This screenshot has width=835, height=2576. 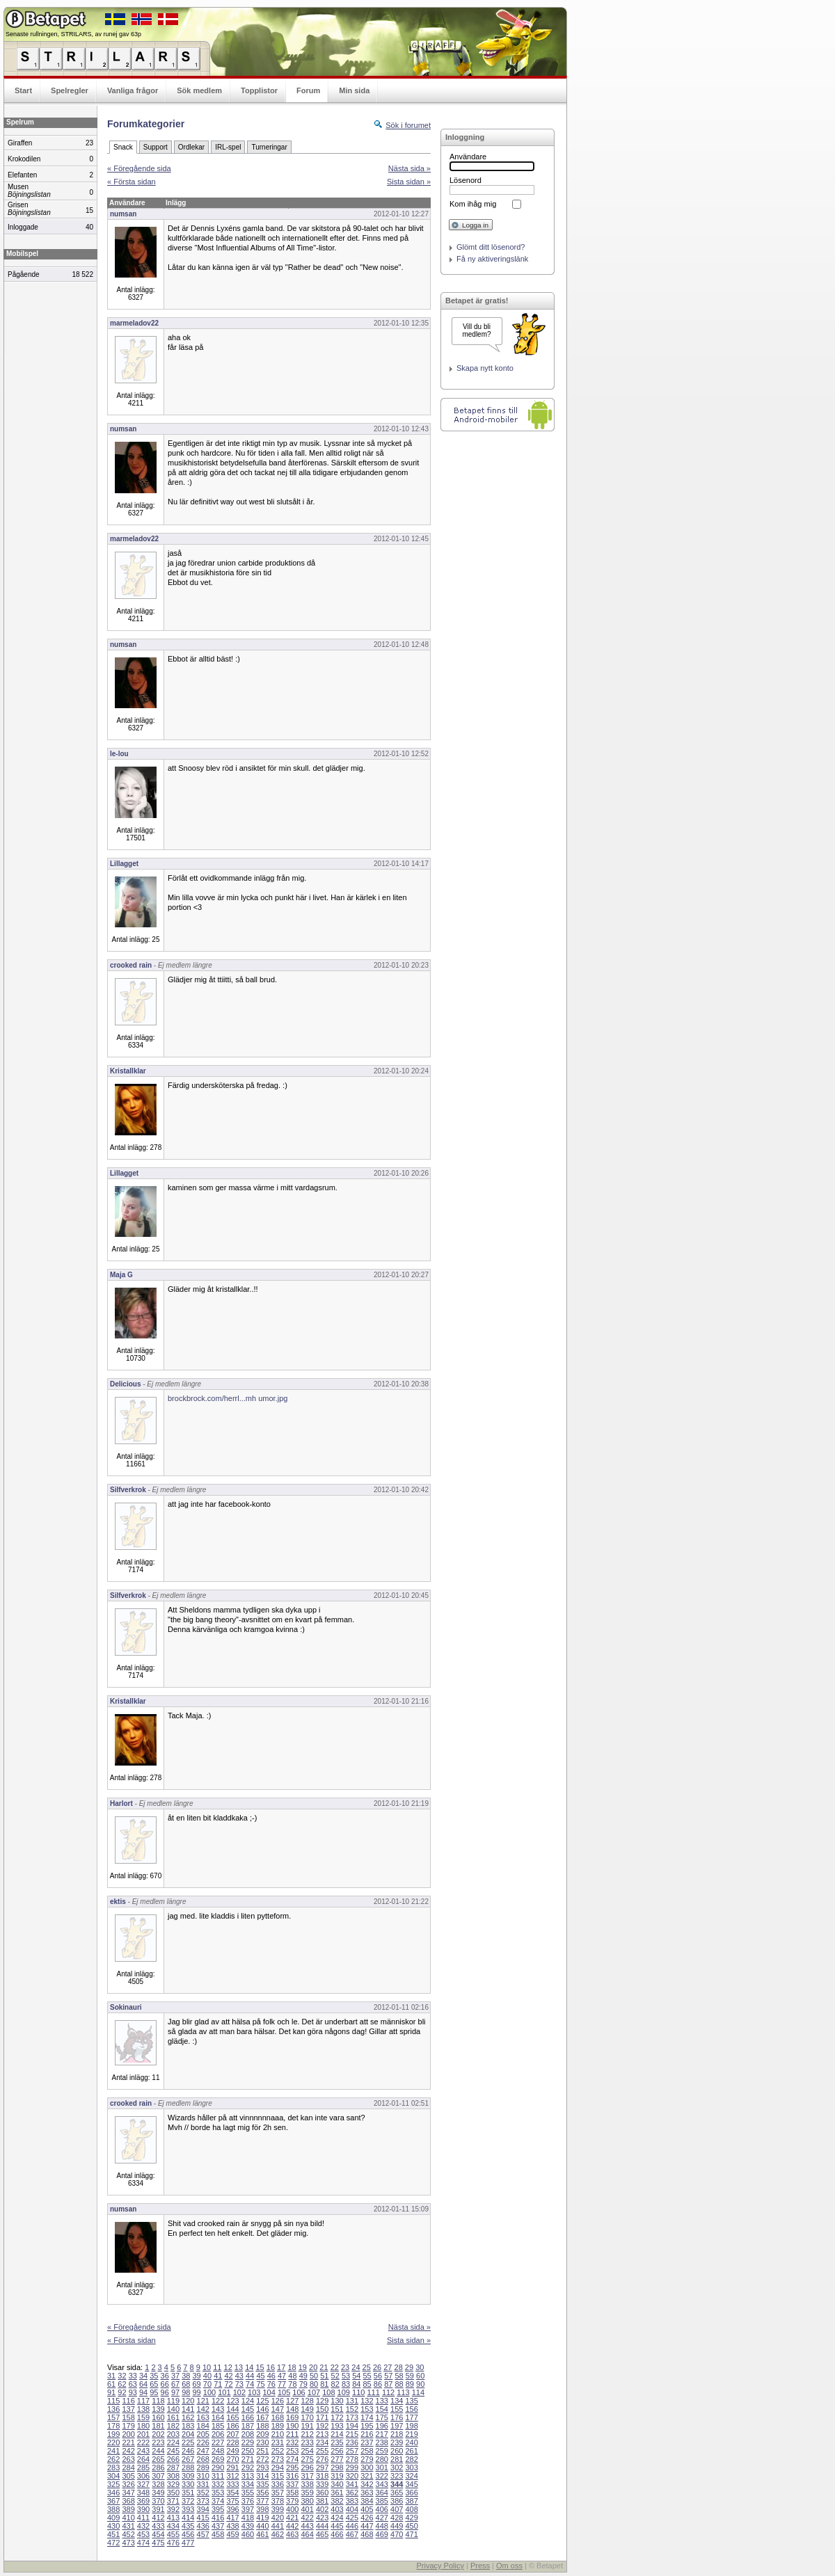 I want to click on 10, so click(x=206, y=2367).